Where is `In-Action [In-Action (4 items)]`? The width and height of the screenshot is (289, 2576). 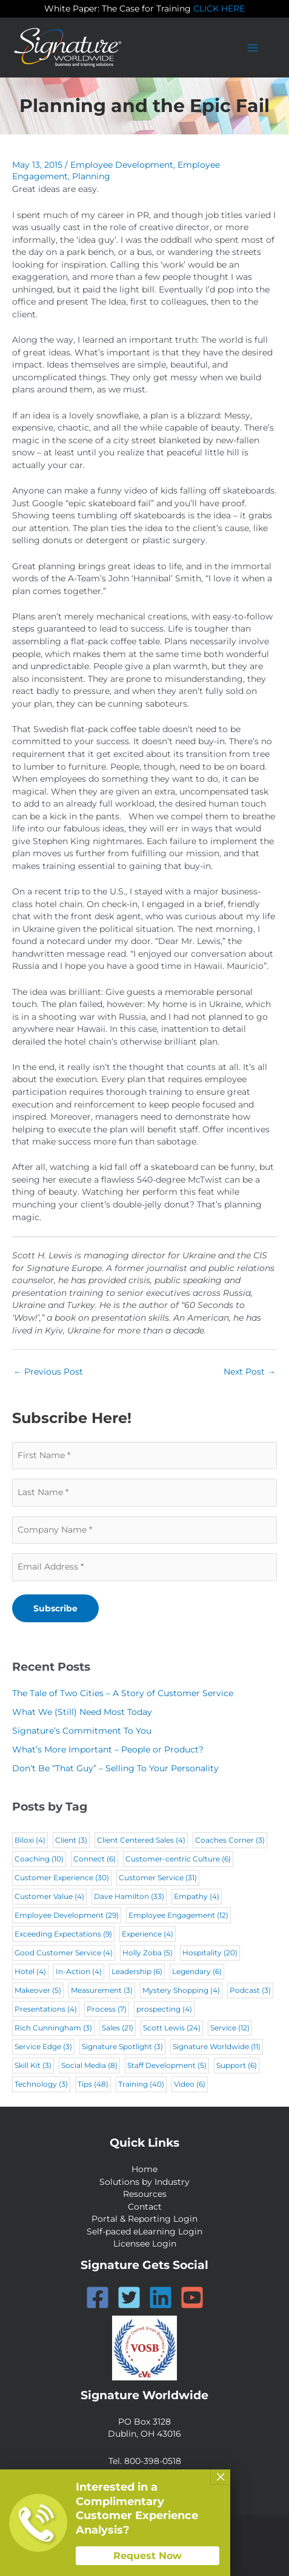
In-Action [In-Action (4 items)] is located at coordinates (79, 1971).